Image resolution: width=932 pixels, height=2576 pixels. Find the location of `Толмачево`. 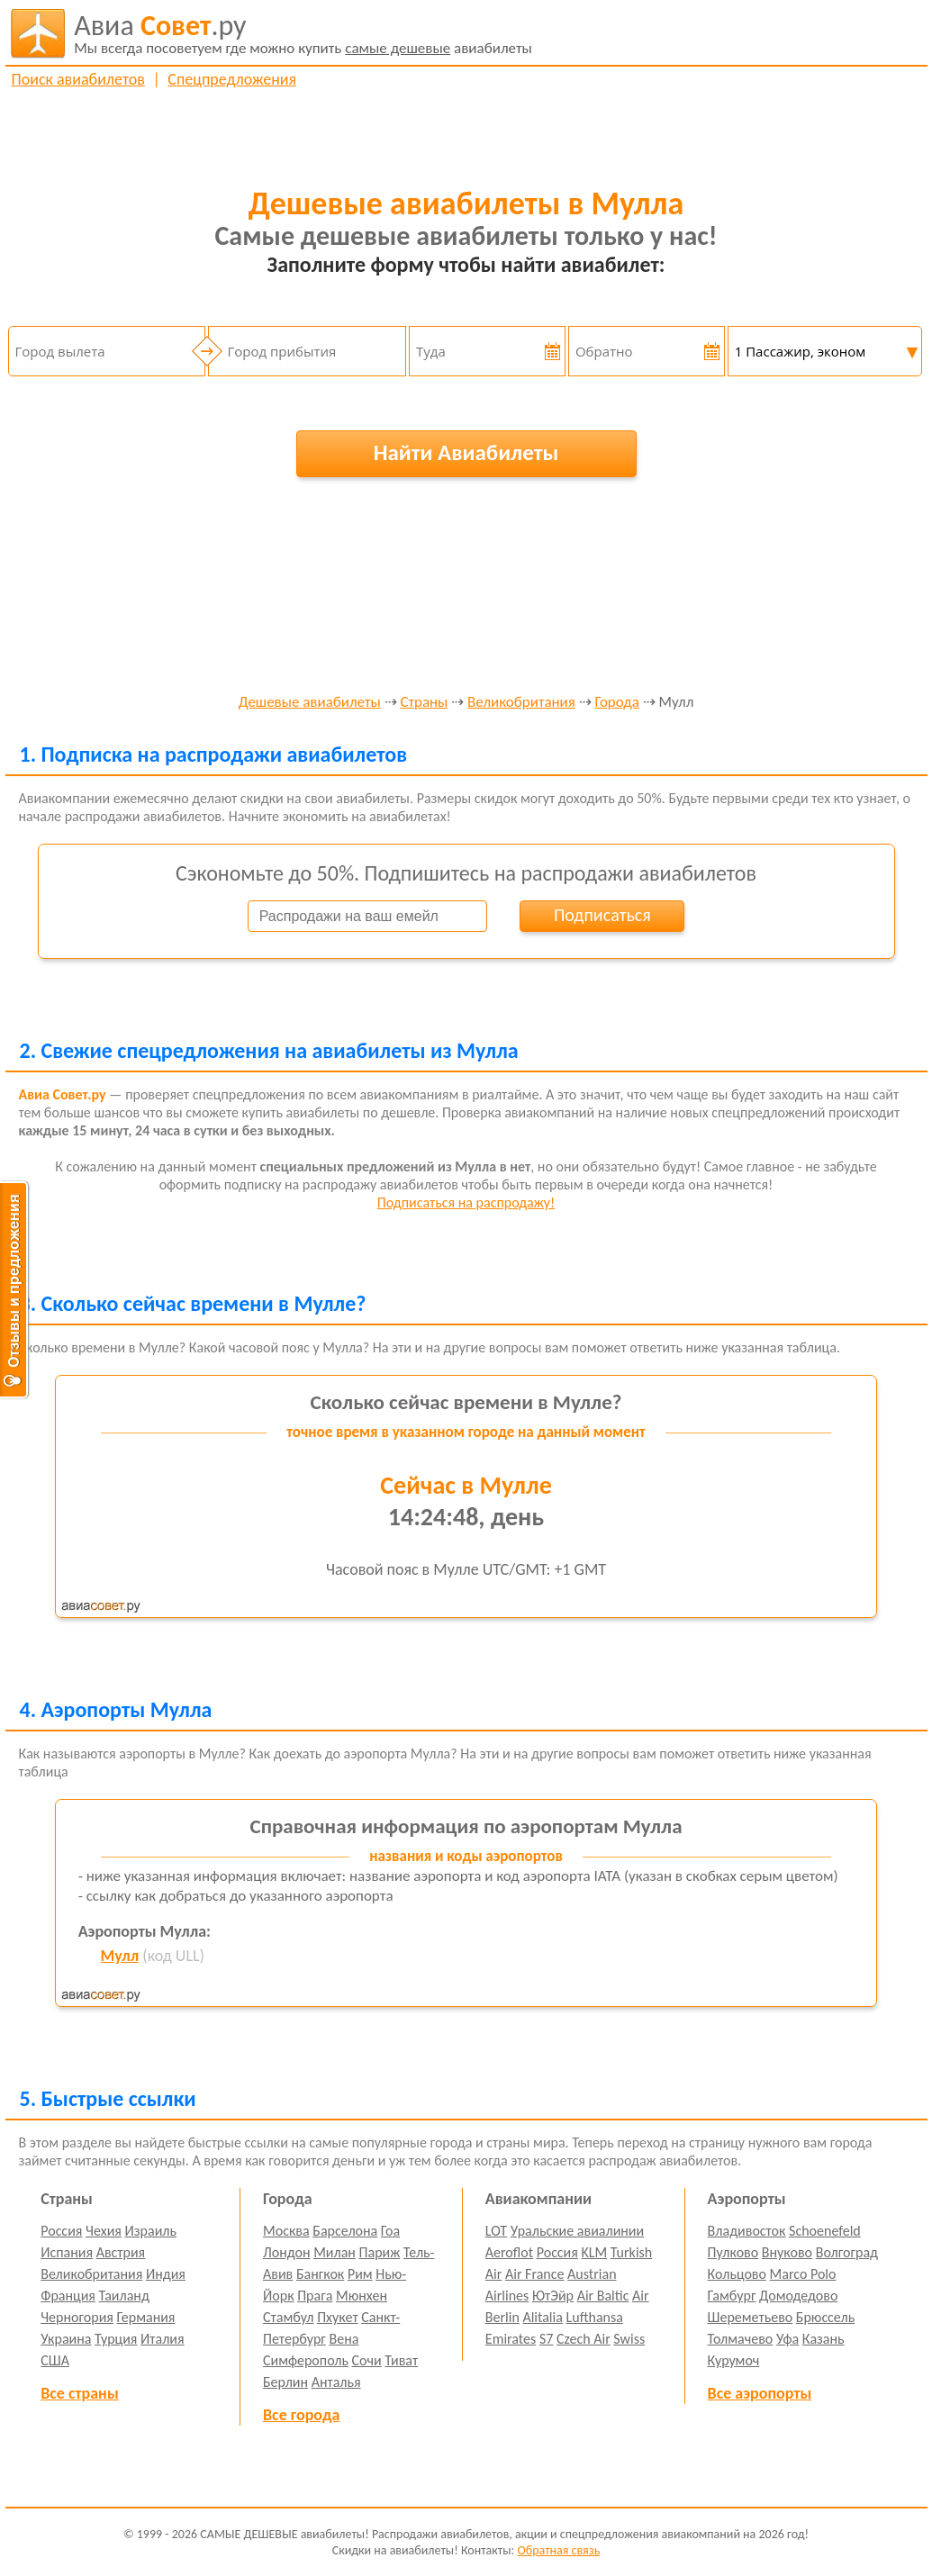

Толмачево is located at coordinates (741, 2338).